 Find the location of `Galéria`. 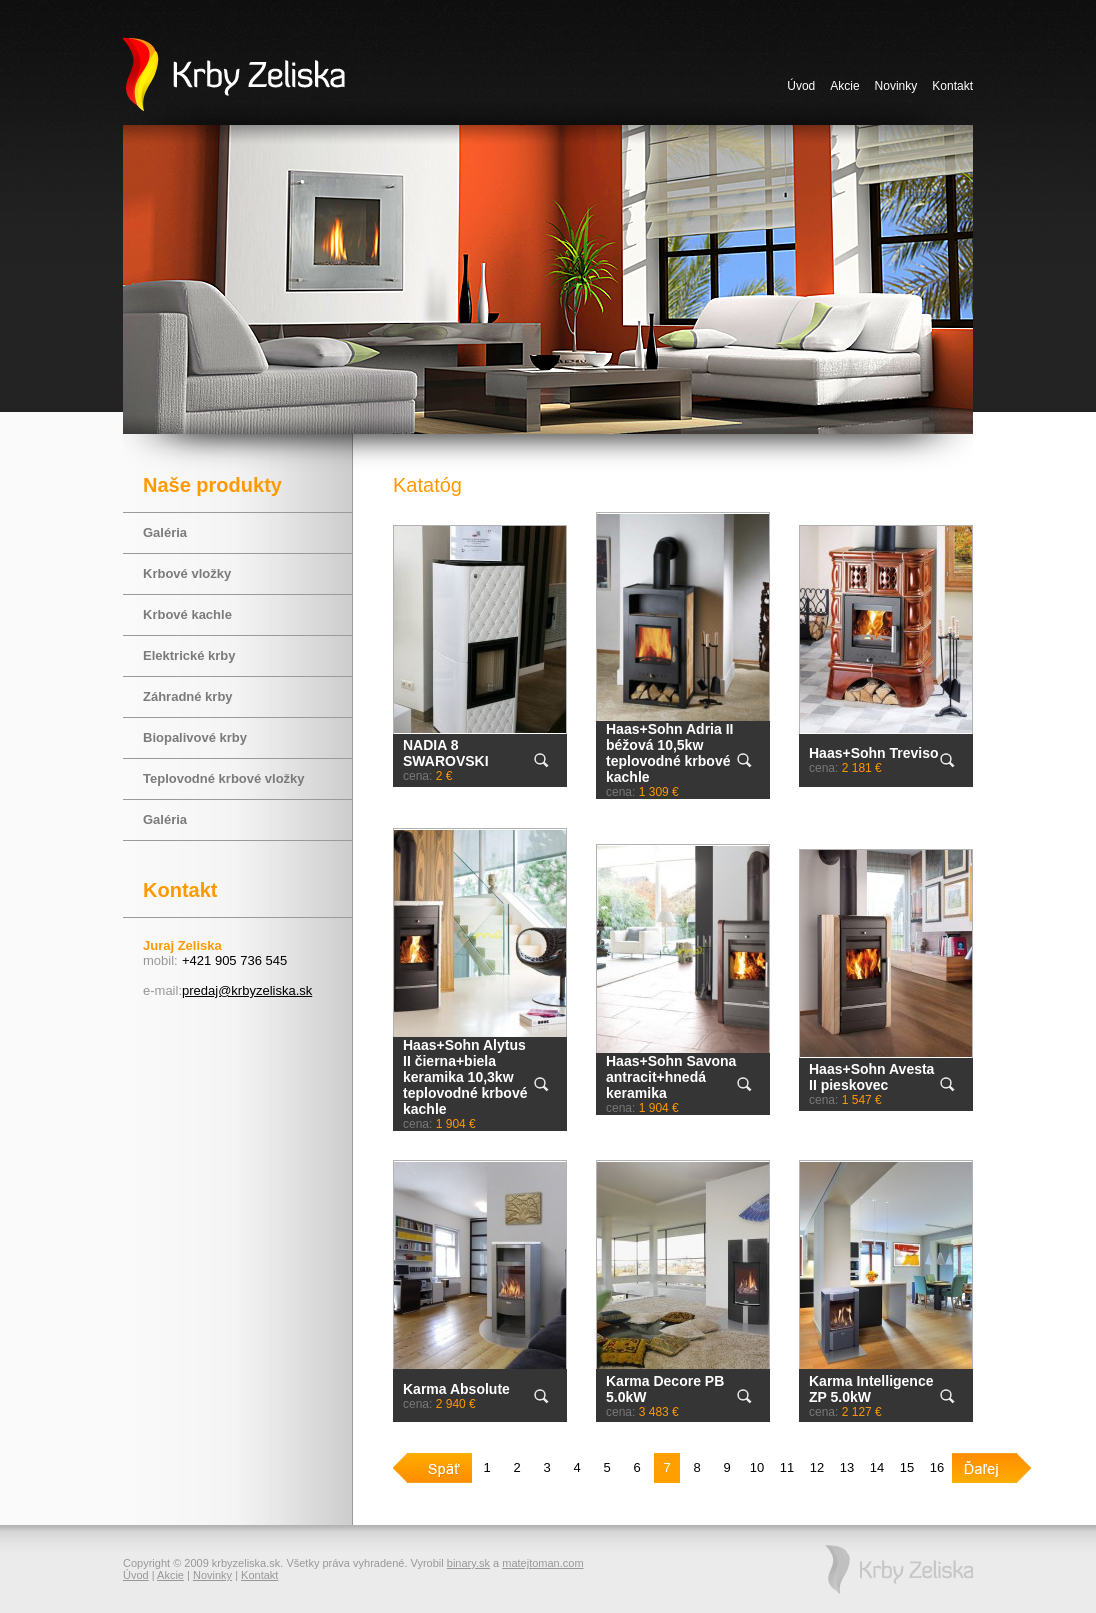

Galéria is located at coordinates (165, 532).